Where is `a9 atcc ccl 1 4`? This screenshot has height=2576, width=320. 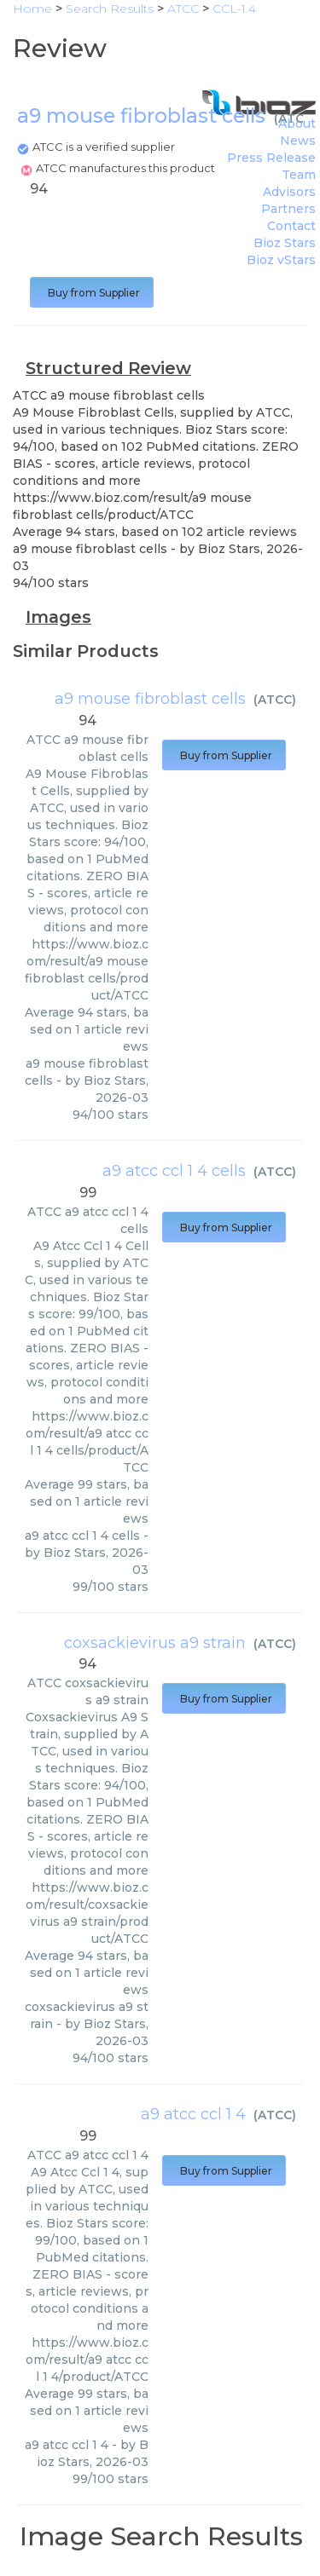 a9 atcc ccl 1 4 is located at coordinates (193, 2114).